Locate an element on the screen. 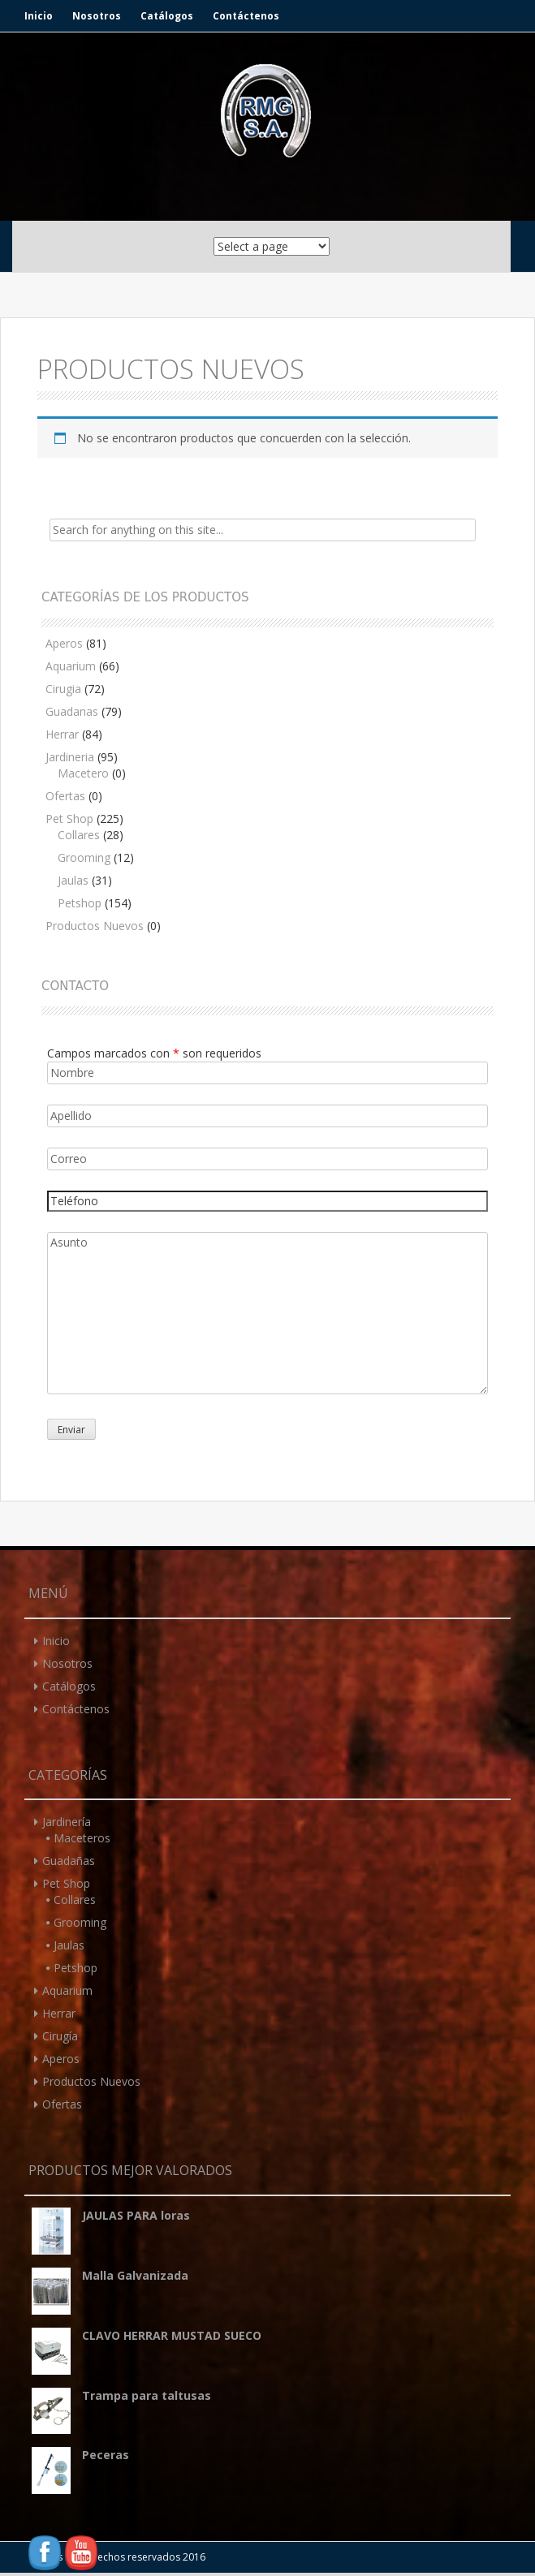 The height and width of the screenshot is (2576, 535). Catálogos is located at coordinates (166, 16).